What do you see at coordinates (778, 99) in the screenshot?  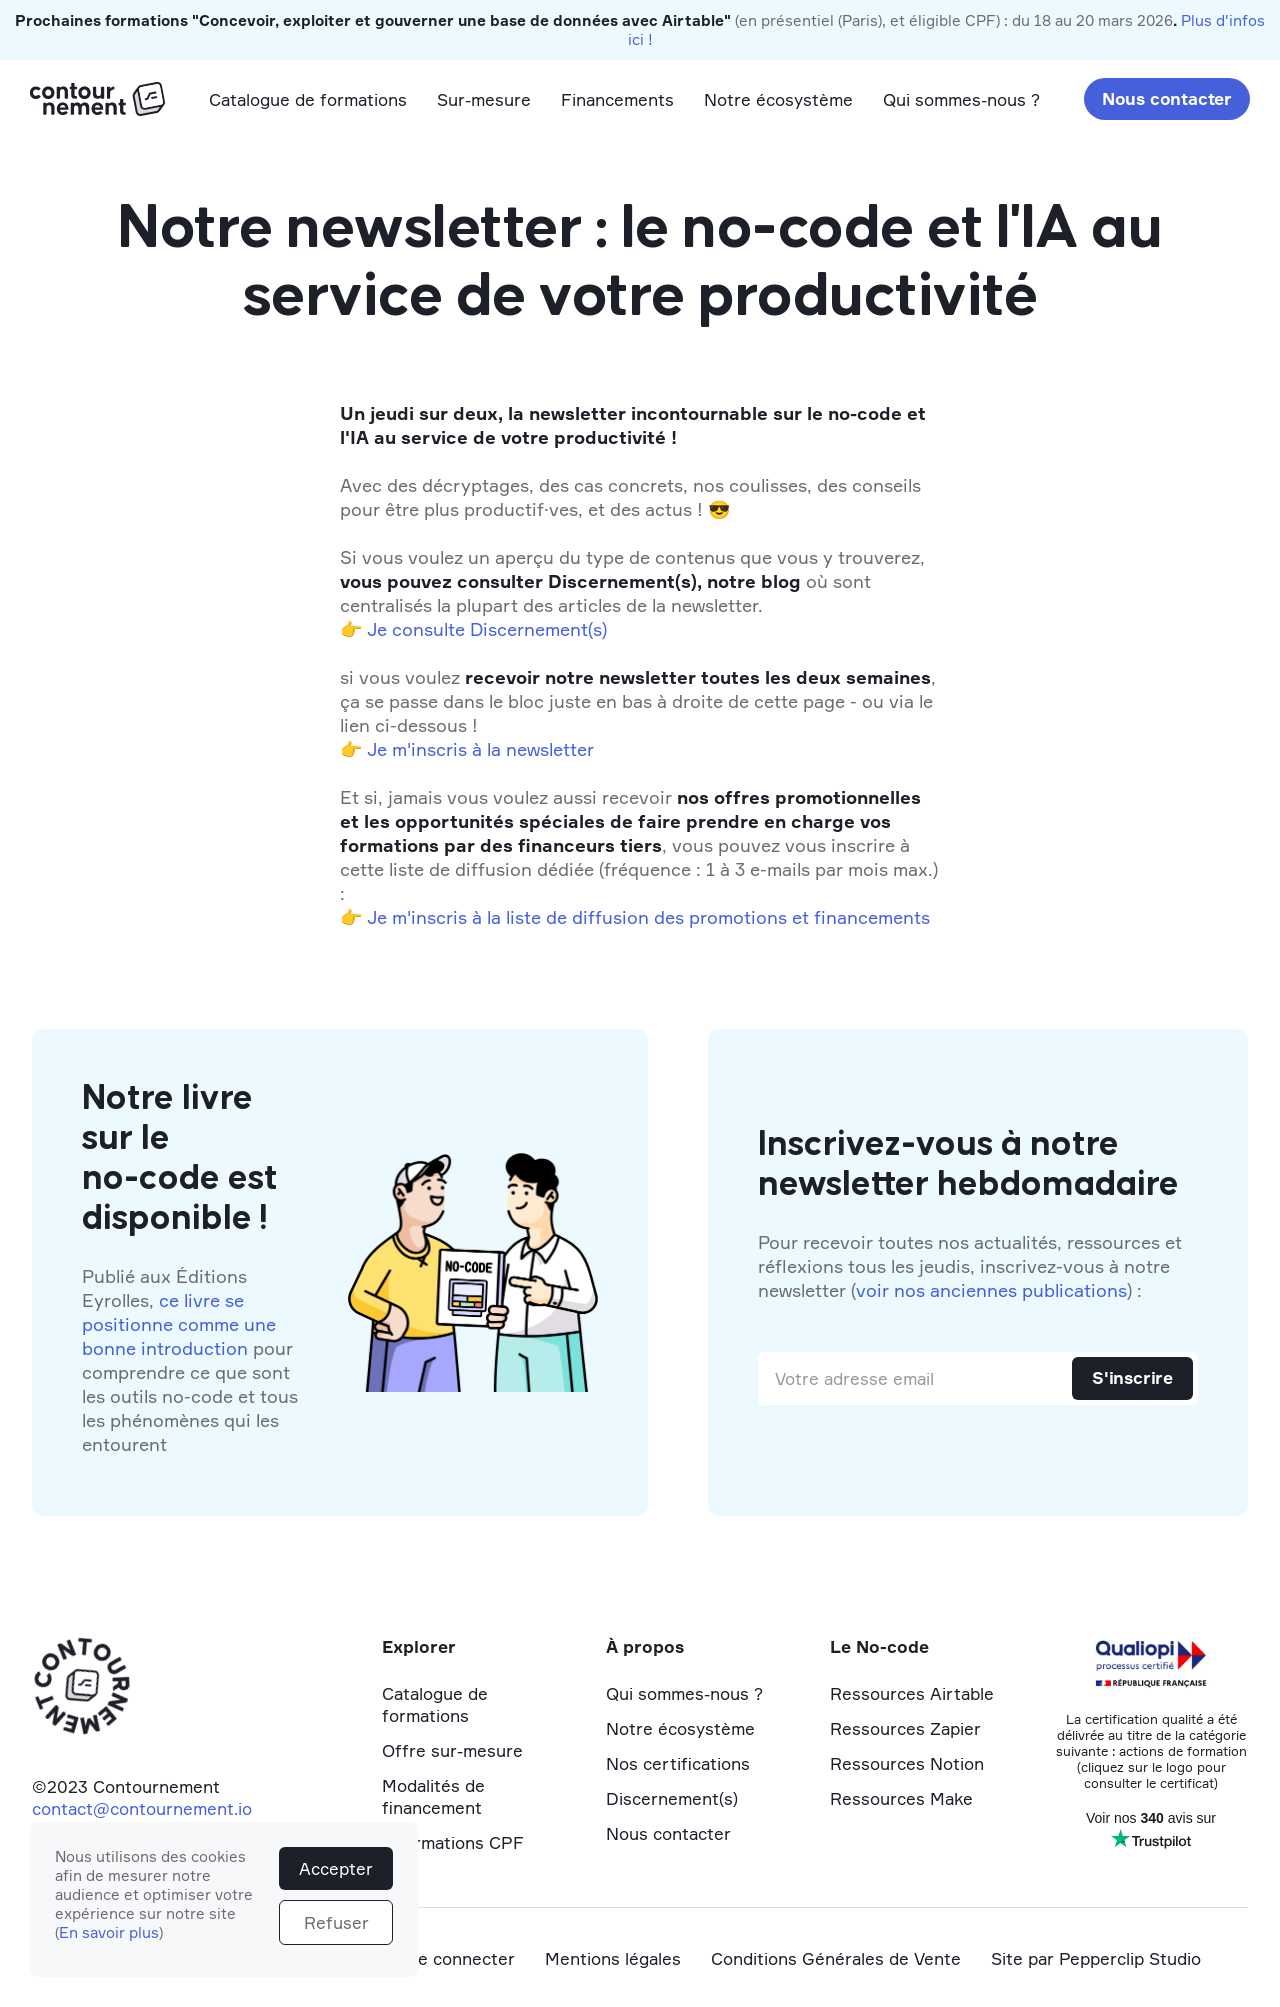 I see `Notre écosystème` at bounding box center [778, 99].